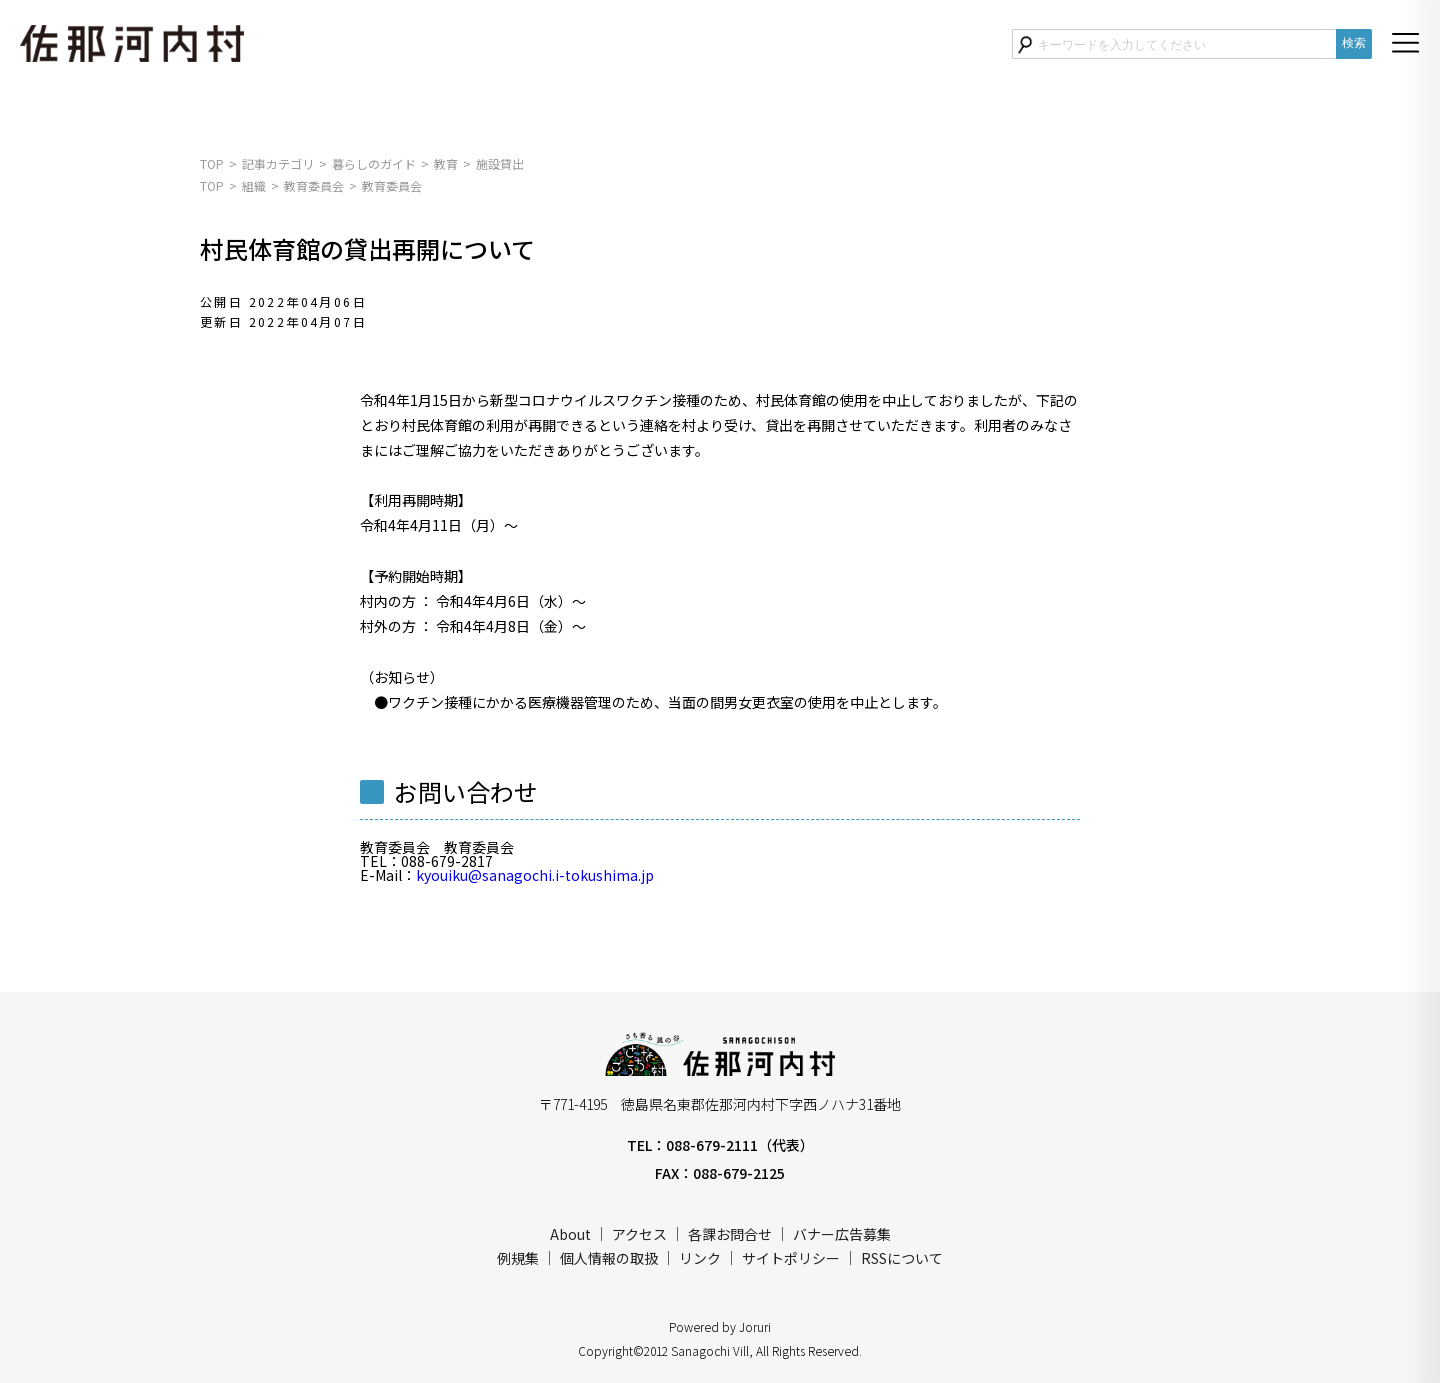 The width and height of the screenshot is (1440, 1383). Describe the element at coordinates (842, 1234) in the screenshot. I see `バナー広告募集` at that location.